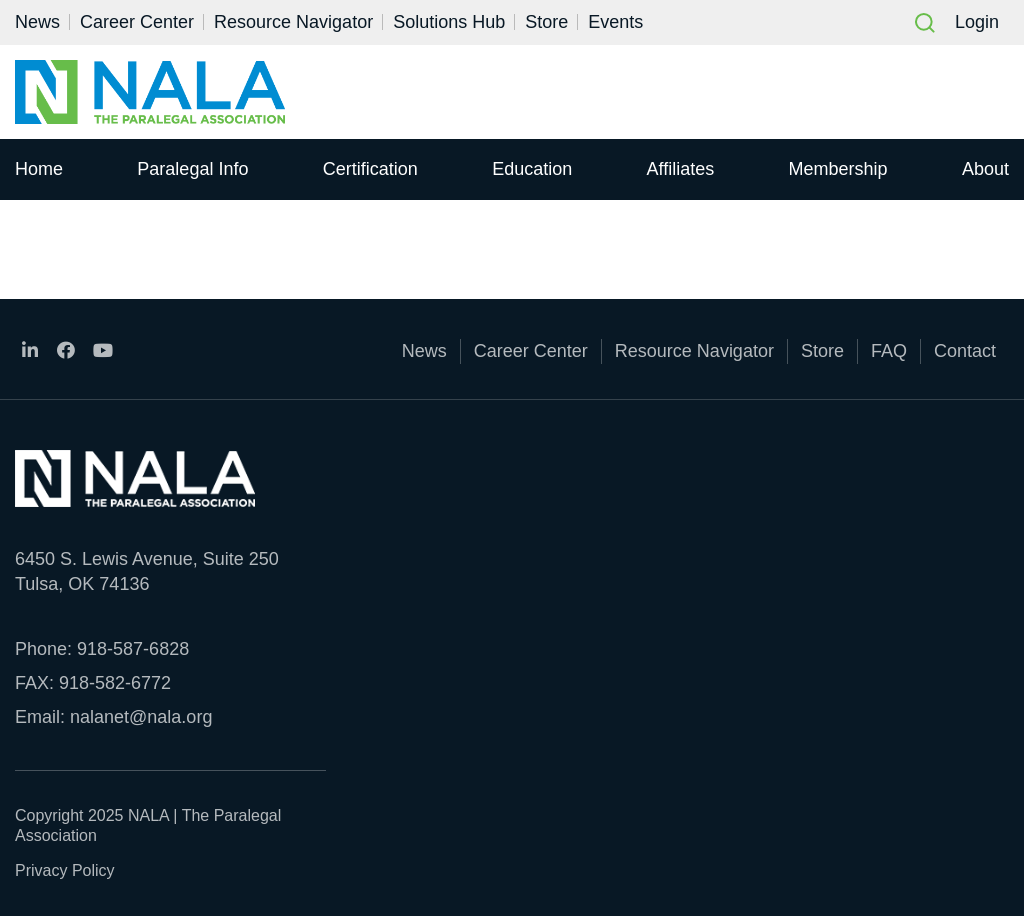  I want to click on Certification, so click(370, 169).